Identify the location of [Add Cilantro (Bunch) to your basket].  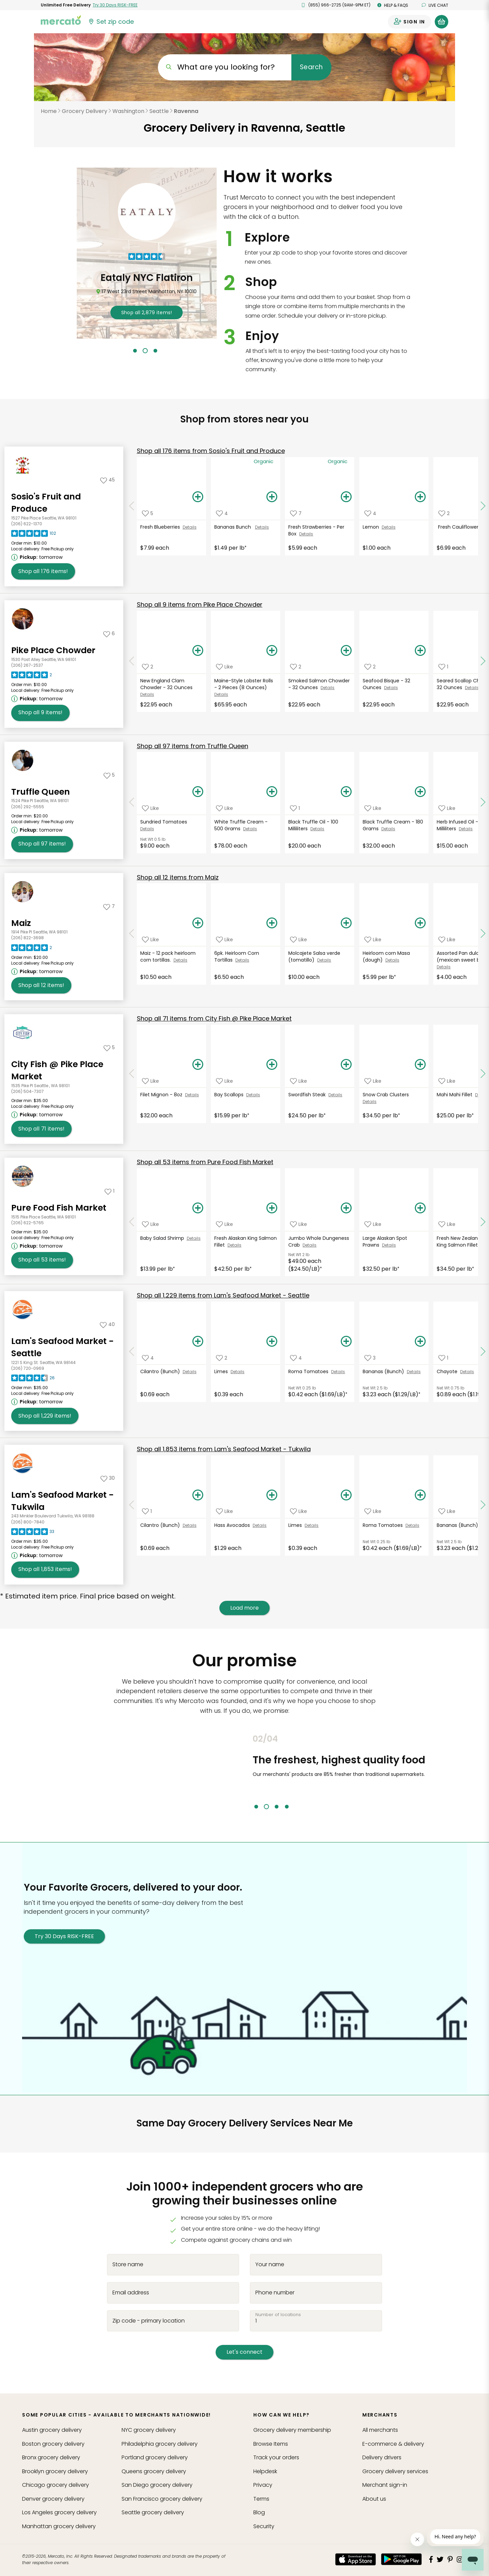
(198, 1342).